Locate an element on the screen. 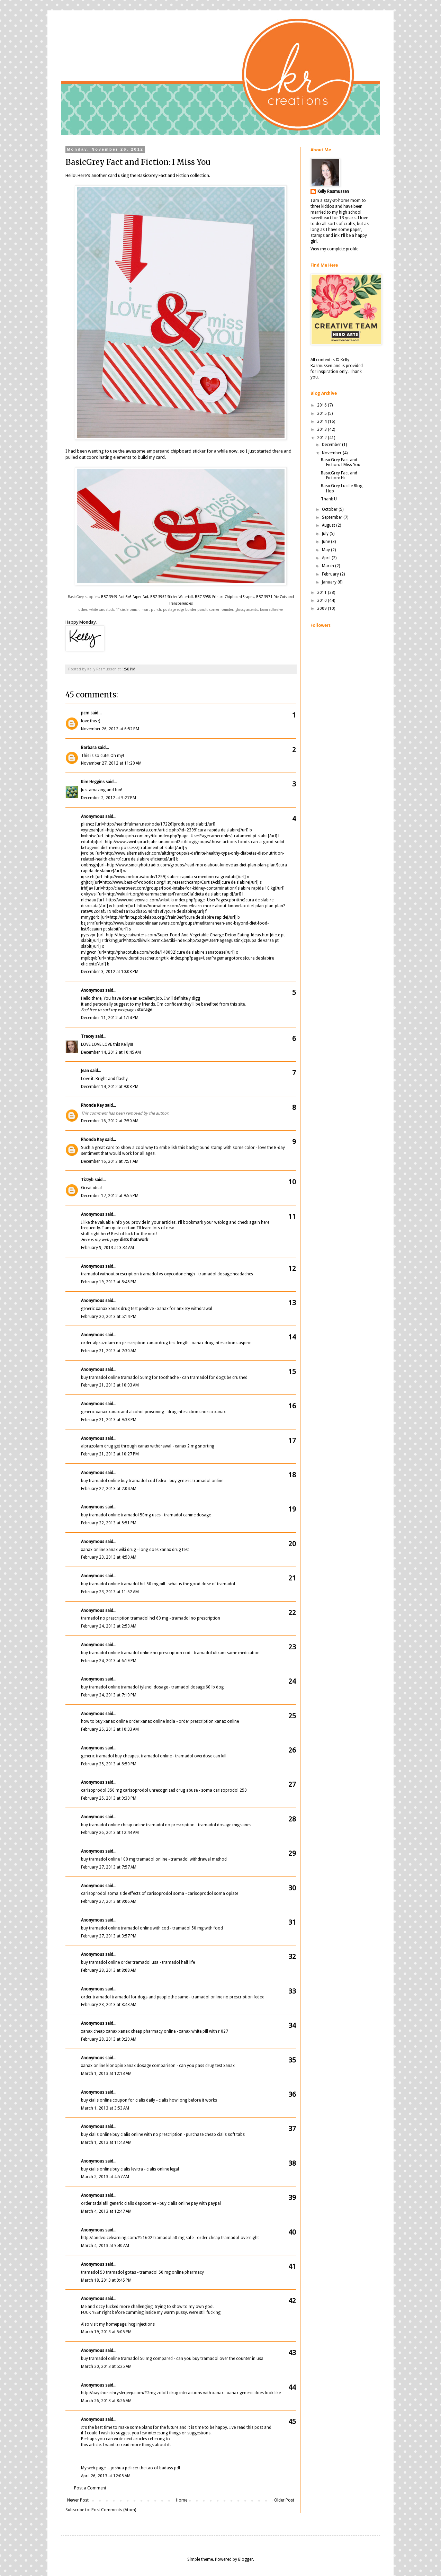 The image size is (441, 2576). 29 is located at coordinates (292, 1853).